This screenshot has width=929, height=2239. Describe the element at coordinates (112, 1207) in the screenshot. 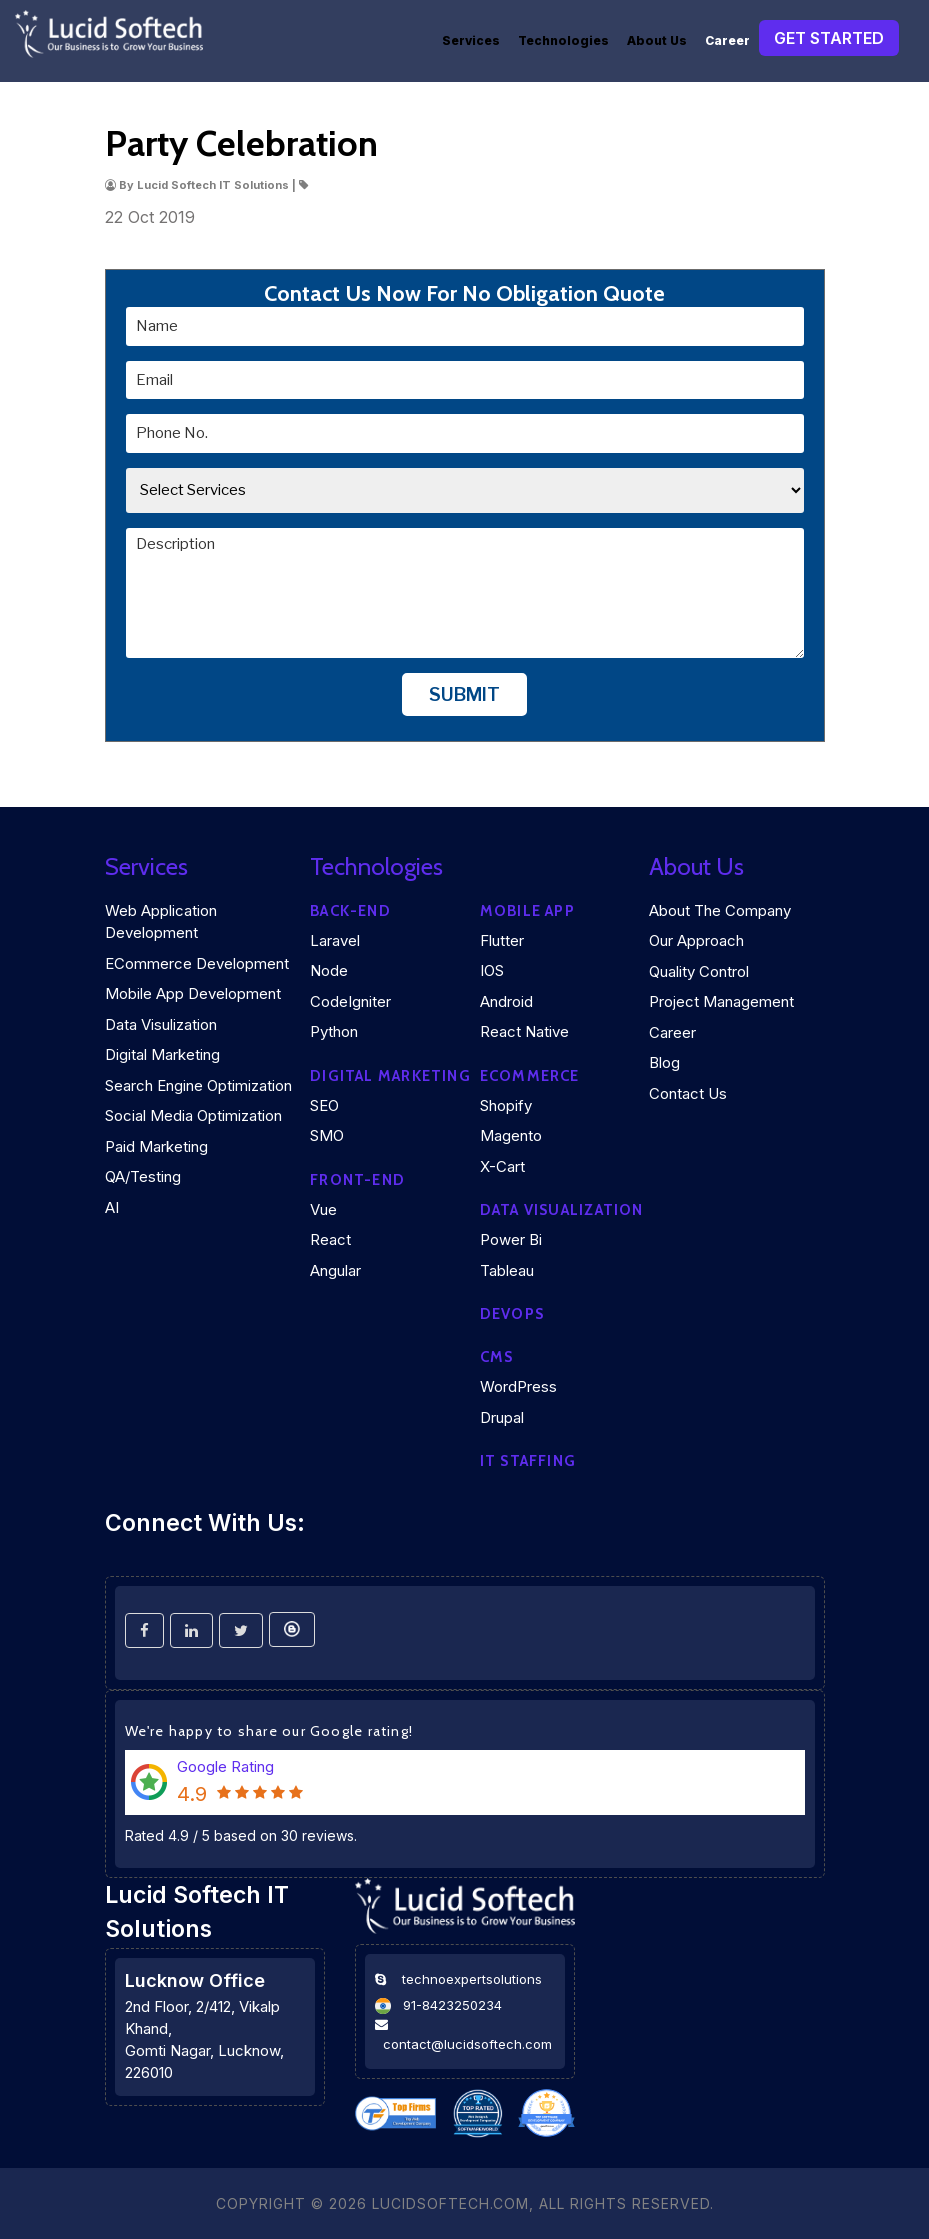

I see `AI` at that location.